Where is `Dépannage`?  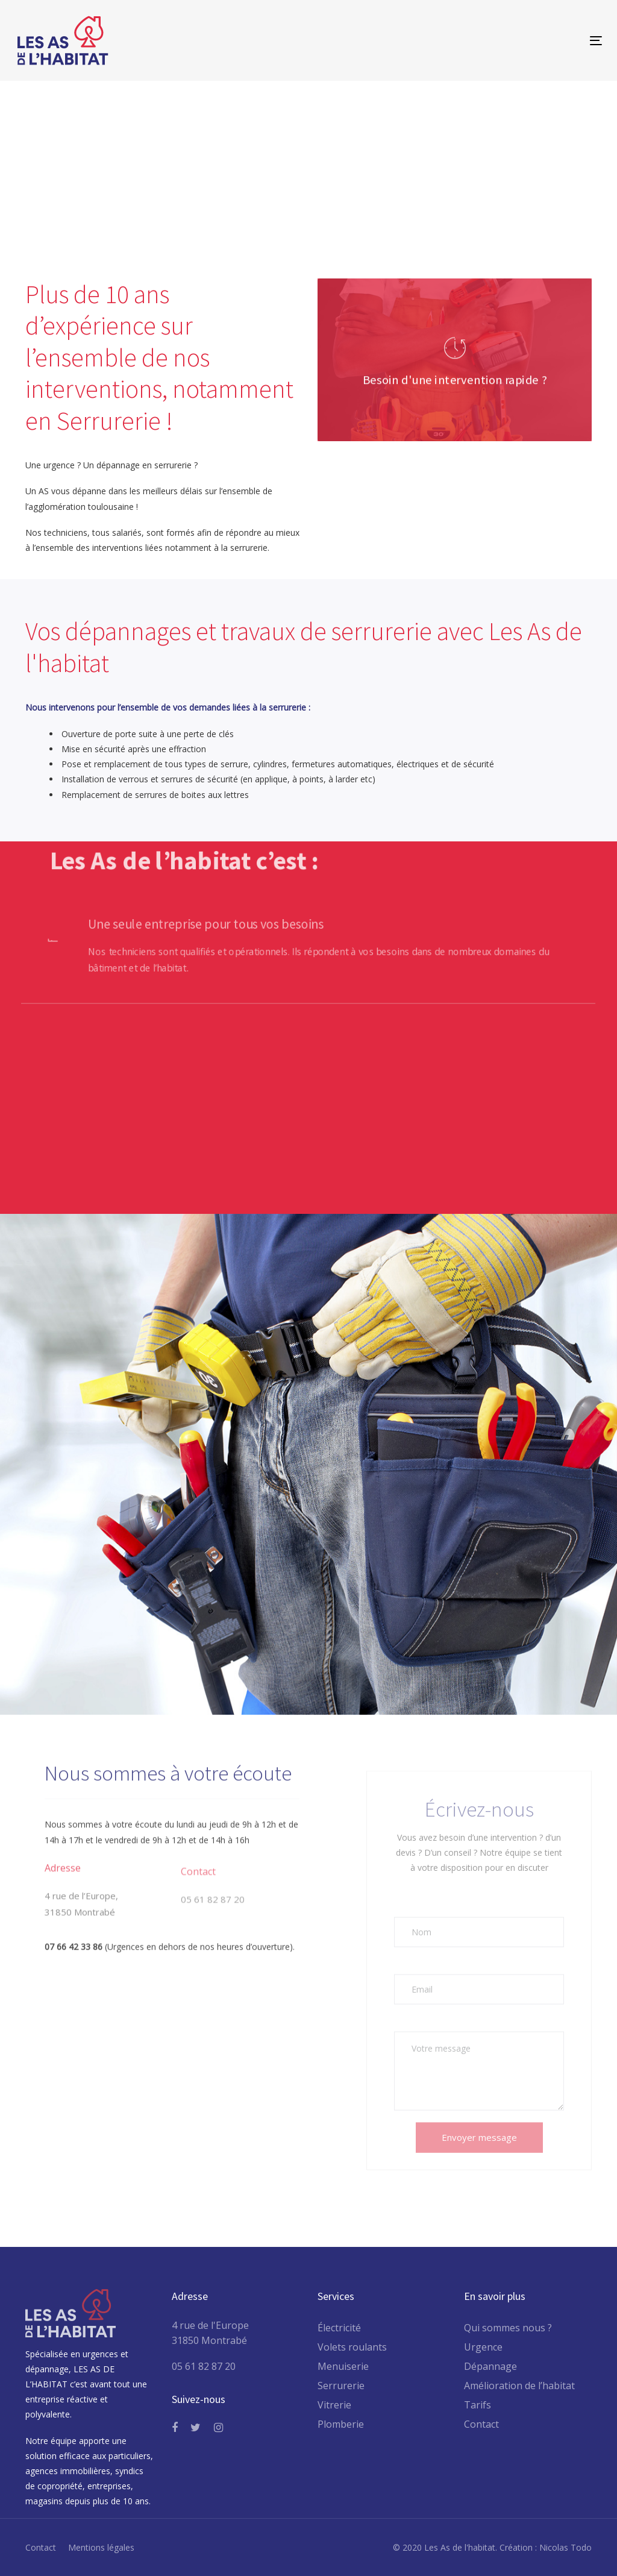 Dépannage is located at coordinates (490, 2366).